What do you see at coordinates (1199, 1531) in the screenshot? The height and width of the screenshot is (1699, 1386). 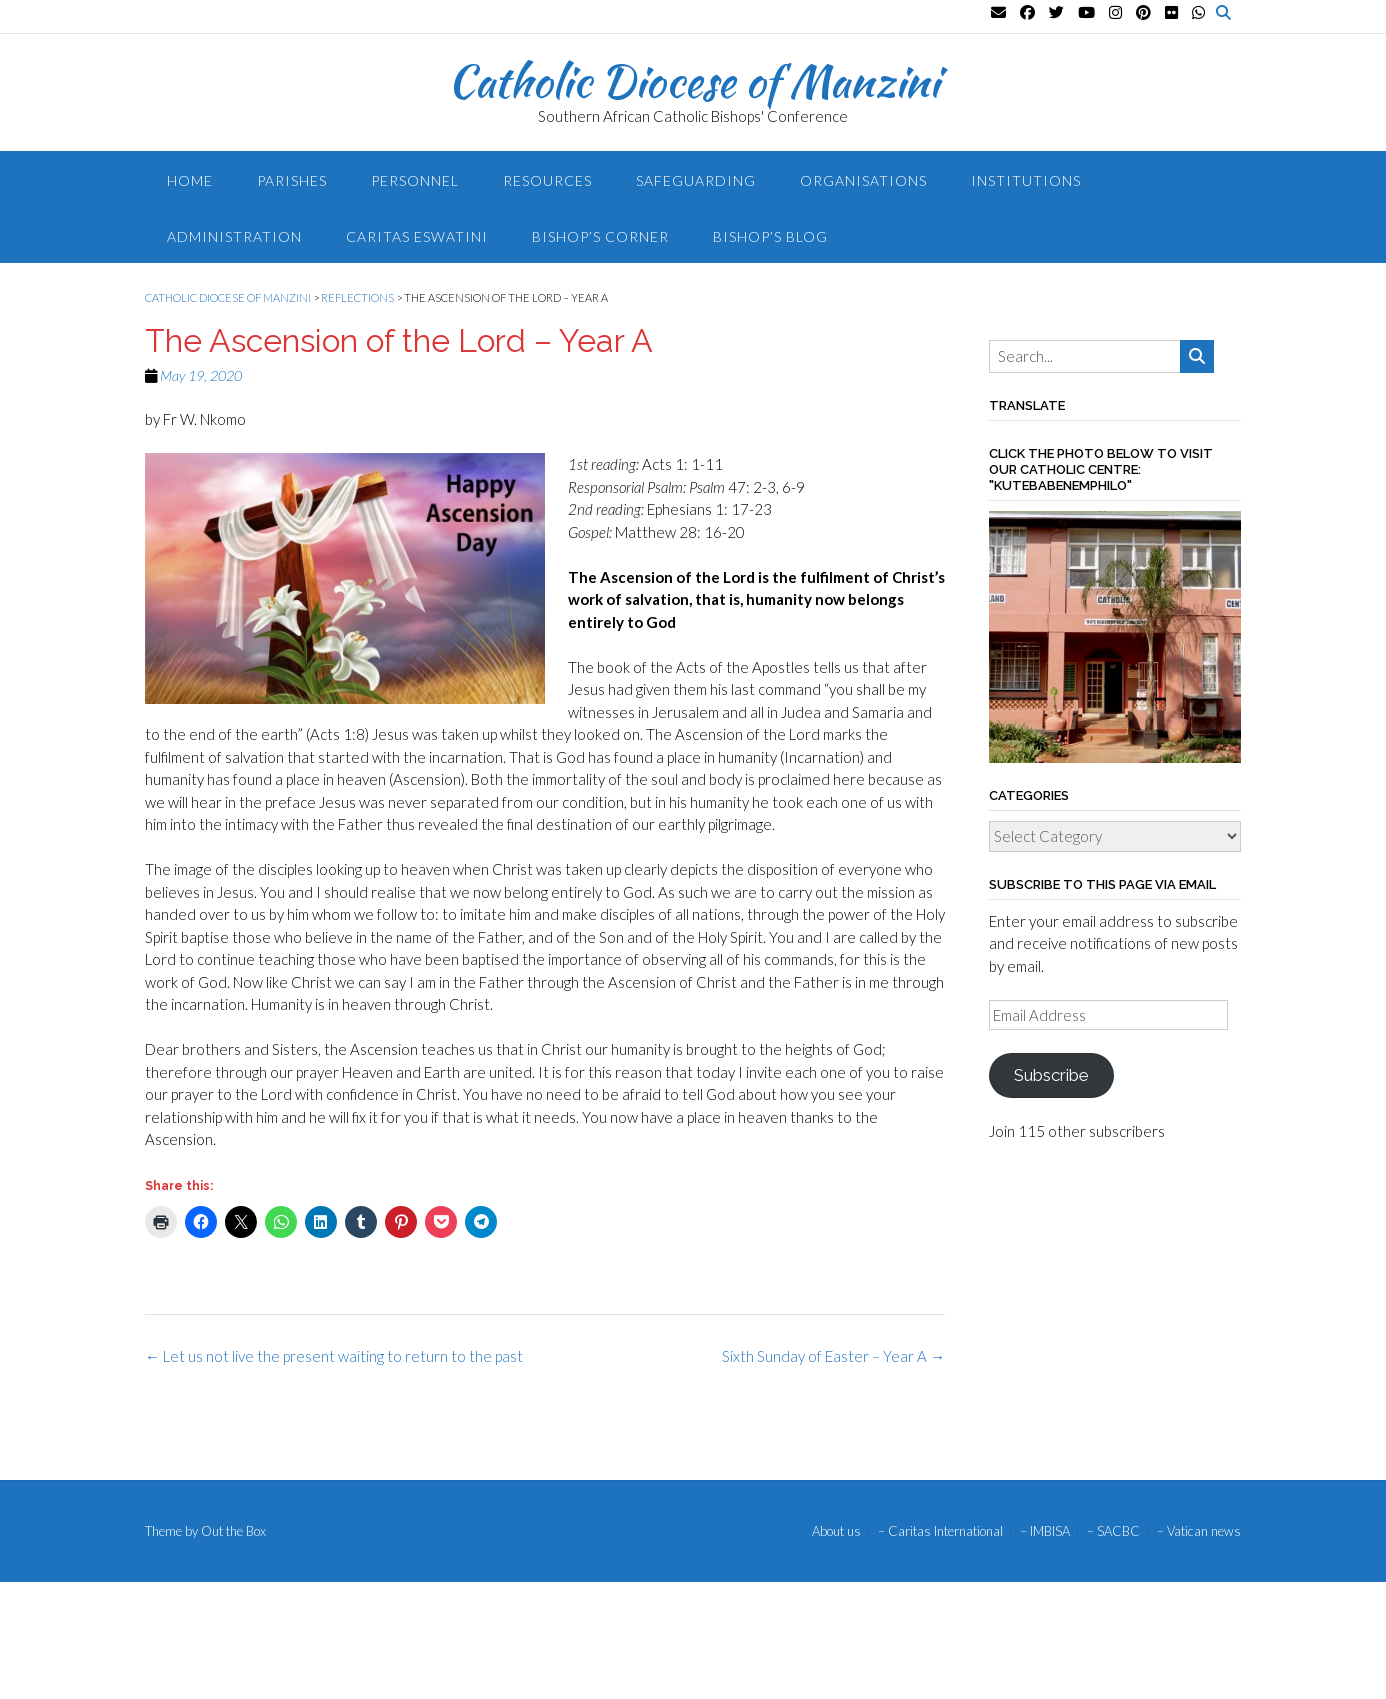 I see `– Vatican news` at bounding box center [1199, 1531].